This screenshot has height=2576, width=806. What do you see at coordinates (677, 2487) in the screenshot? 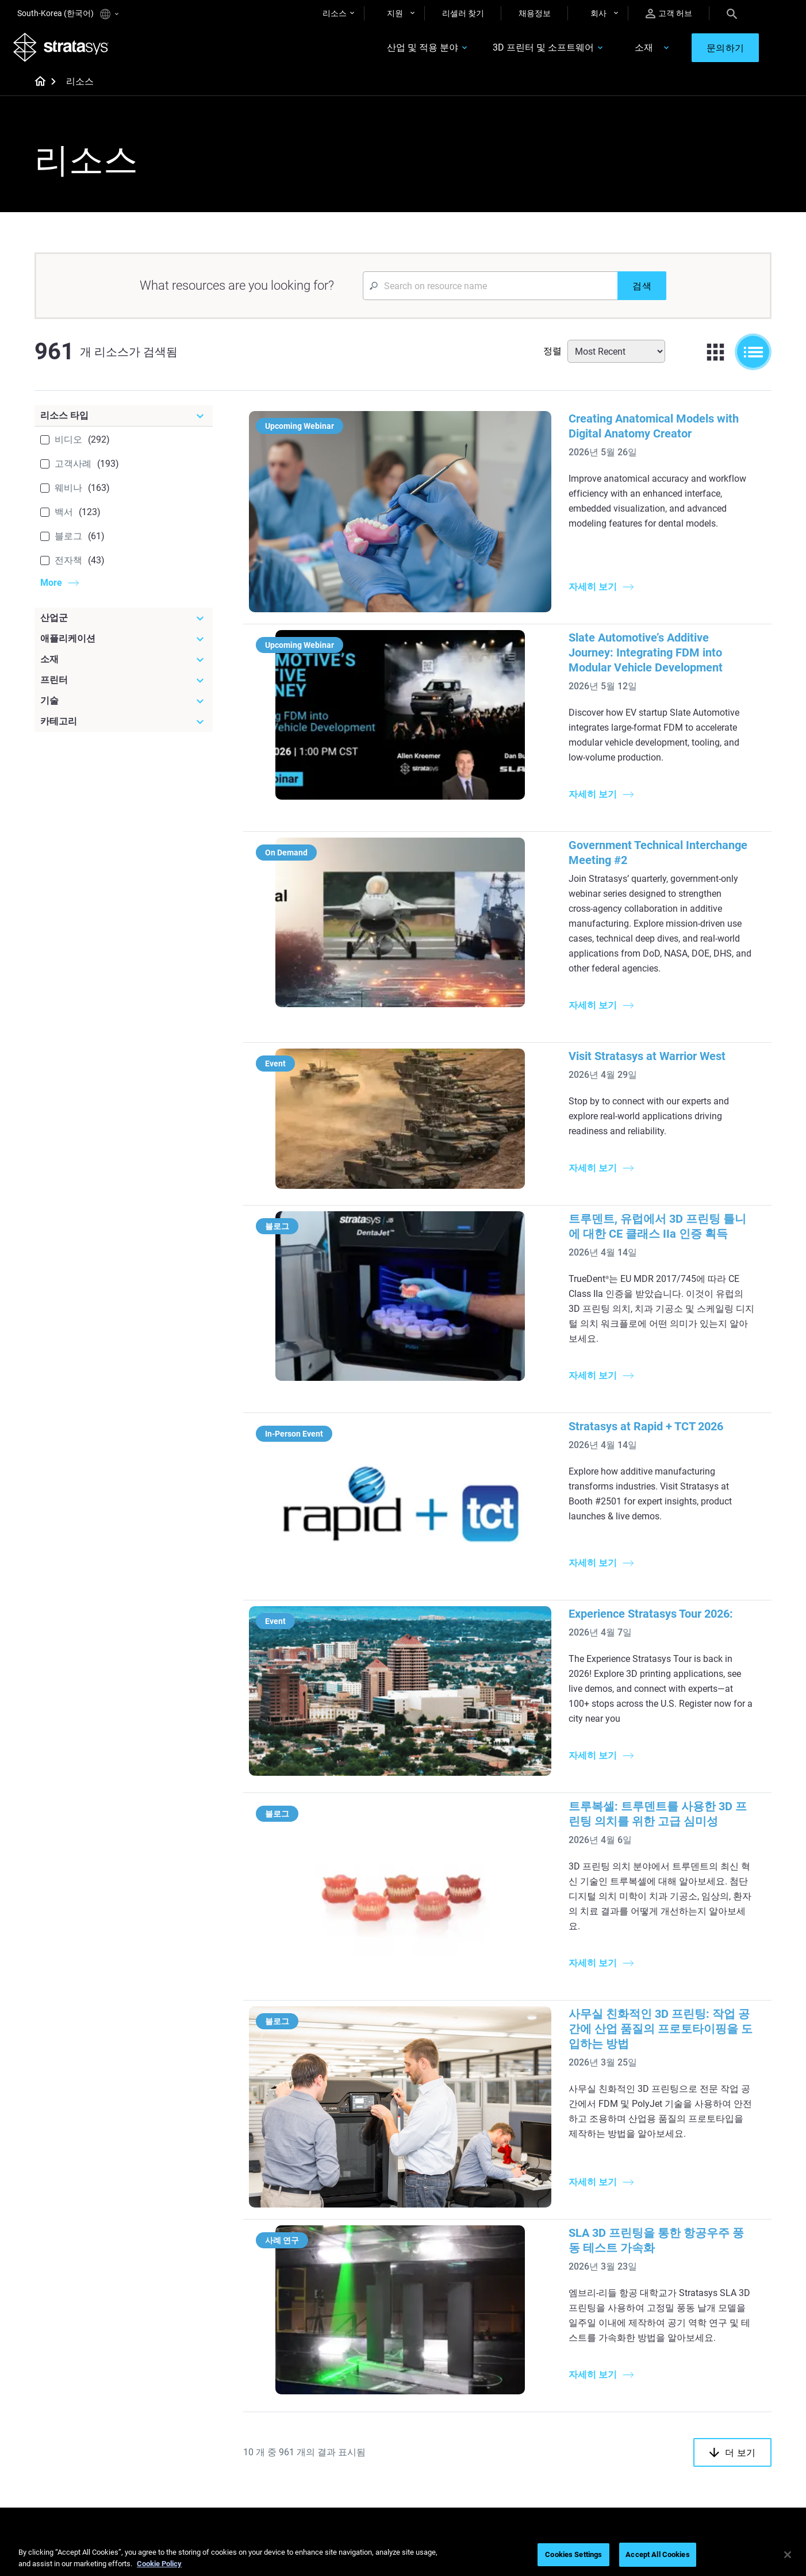
I see `Investors` at bounding box center [677, 2487].